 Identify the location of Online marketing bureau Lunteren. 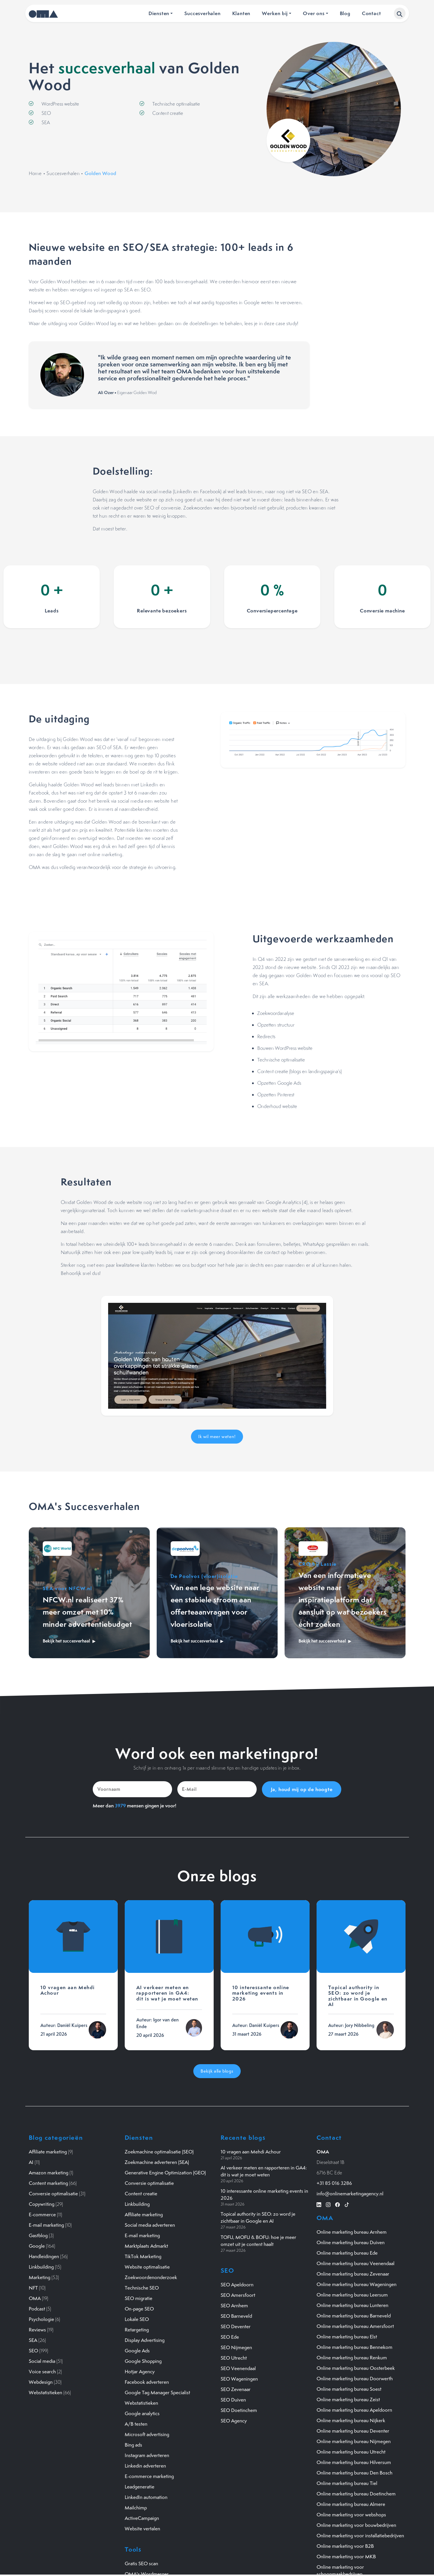
(352, 2305).